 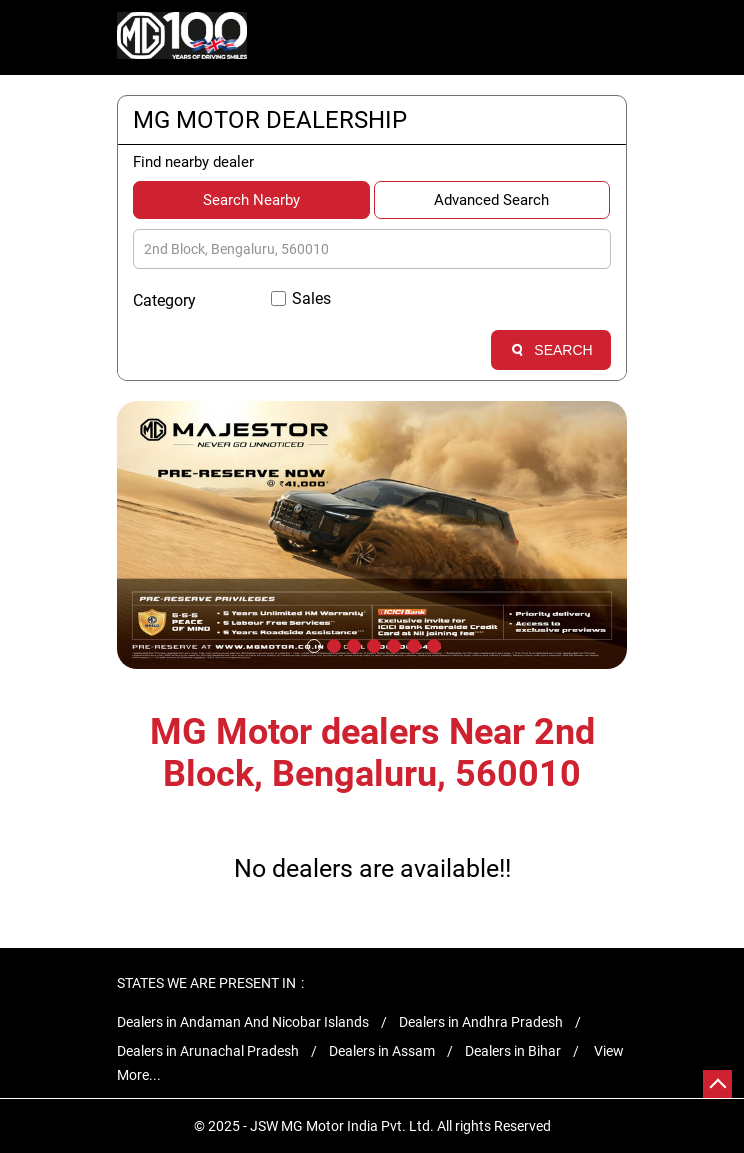 I want to click on Dealers in Andaman And Nicobar Islands, so click(x=243, y=1022).